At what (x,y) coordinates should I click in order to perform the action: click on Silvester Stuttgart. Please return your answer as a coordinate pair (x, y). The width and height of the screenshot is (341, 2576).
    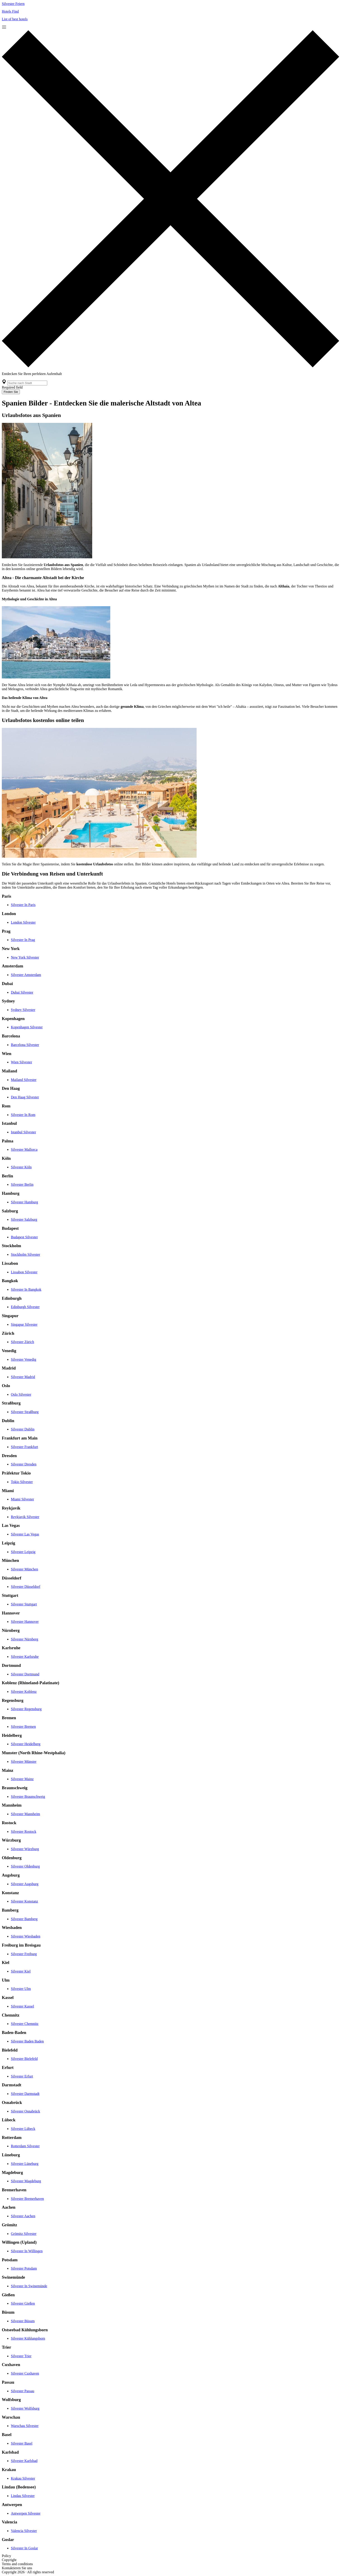
    Looking at the image, I should click on (24, 1604).